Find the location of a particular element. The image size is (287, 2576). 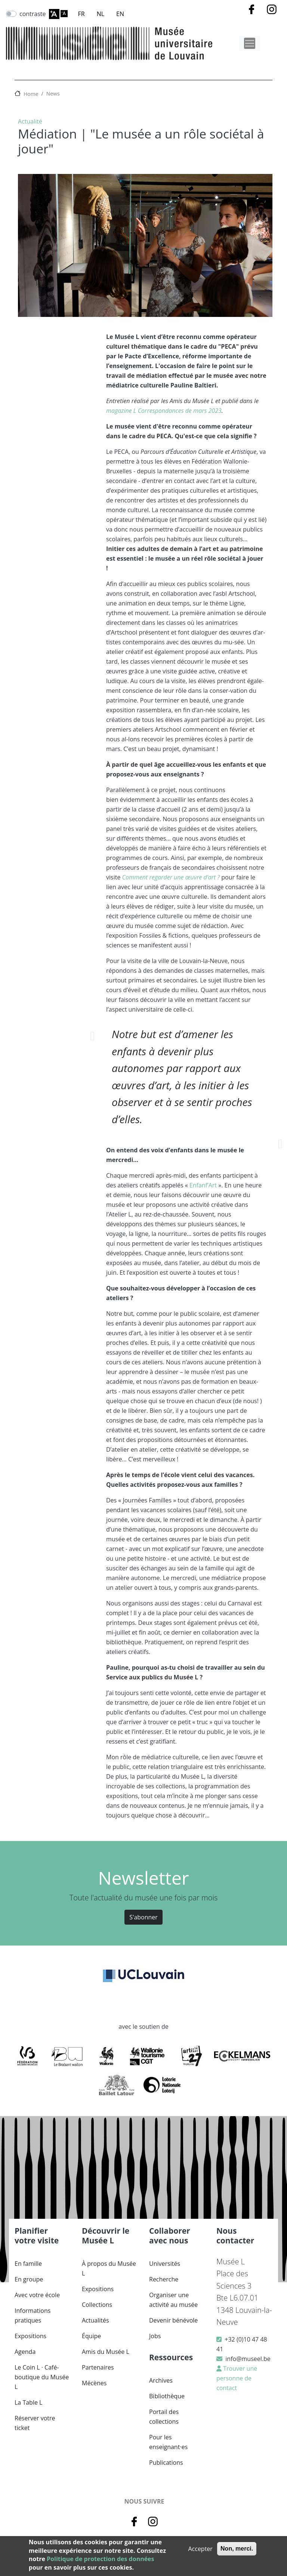

FR is located at coordinates (81, 14).